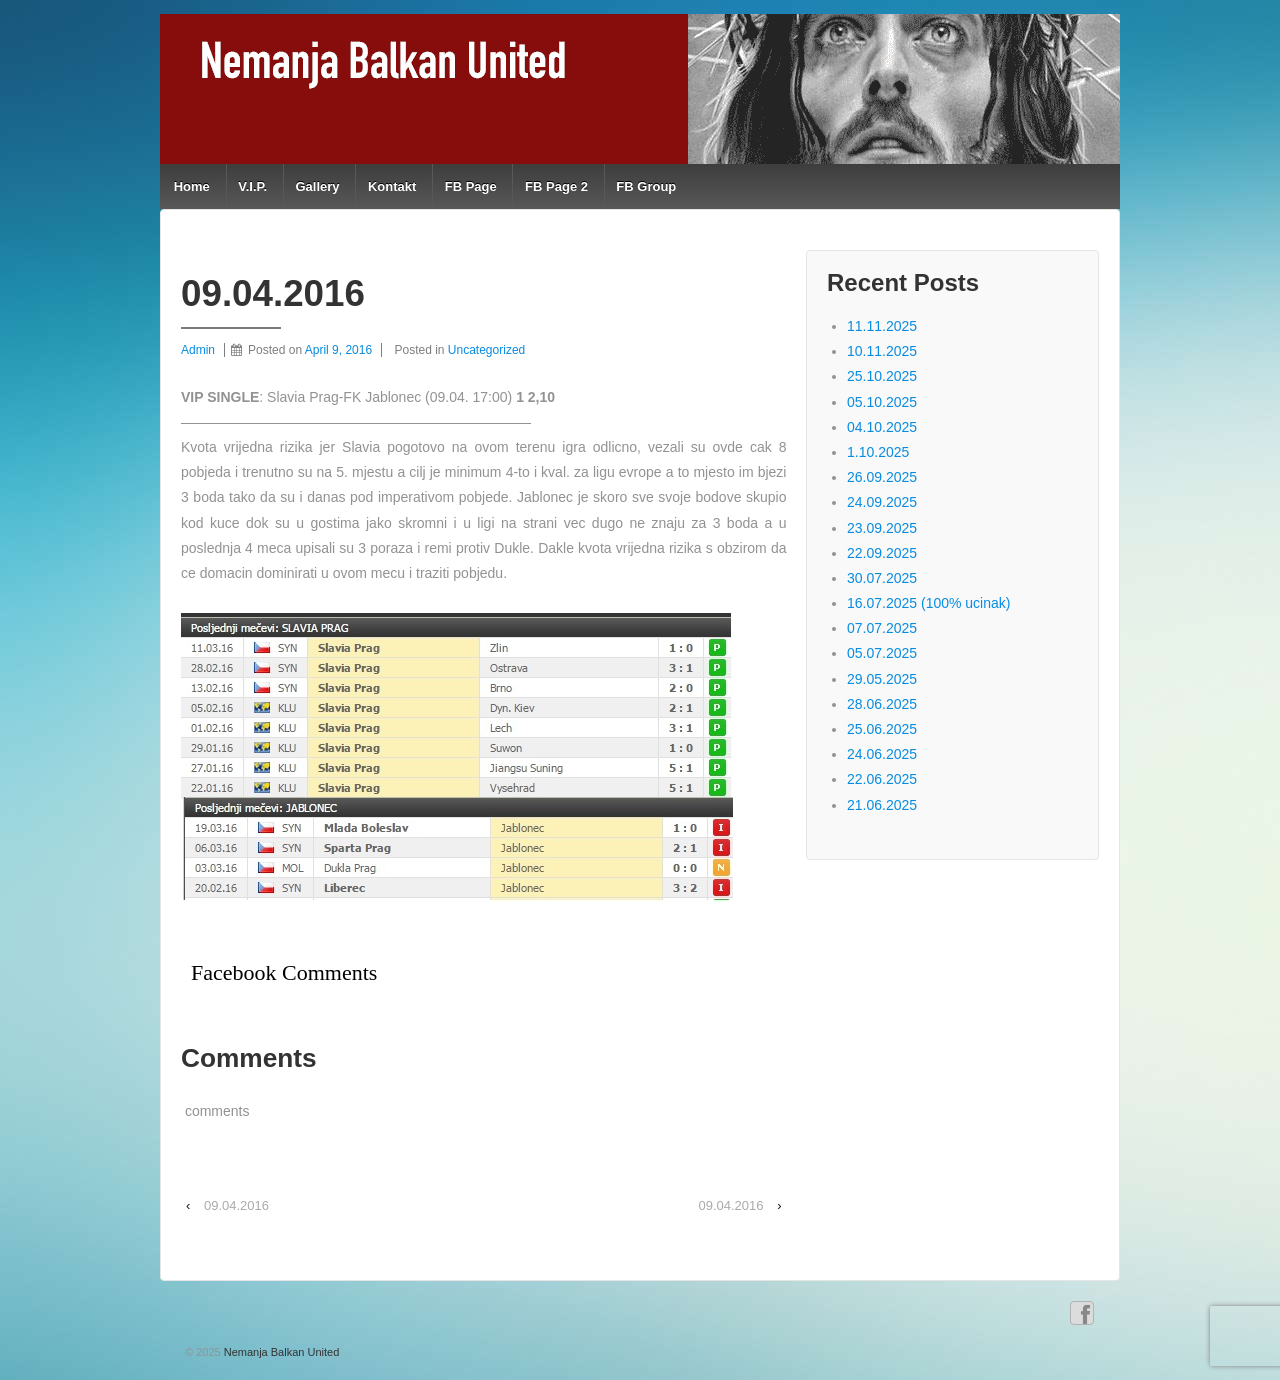  What do you see at coordinates (471, 186) in the screenshot?
I see `FB Page` at bounding box center [471, 186].